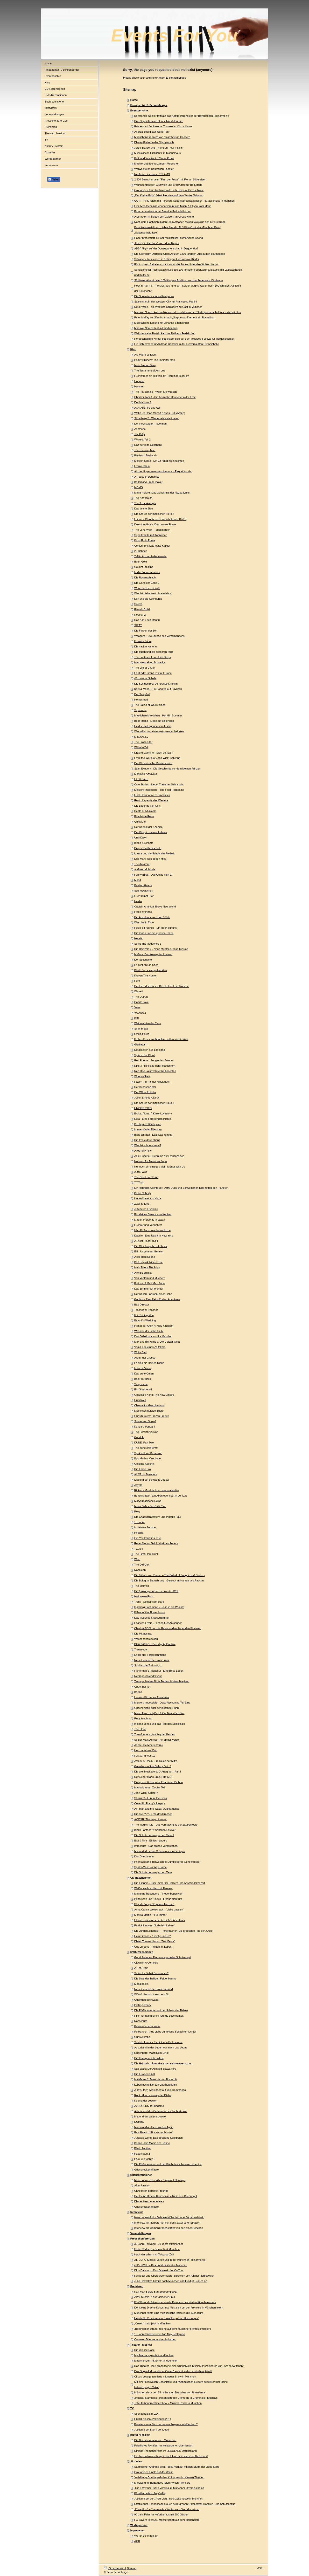  What do you see at coordinates (142, 402) in the screenshot?
I see `Der Medicus 2` at bounding box center [142, 402].